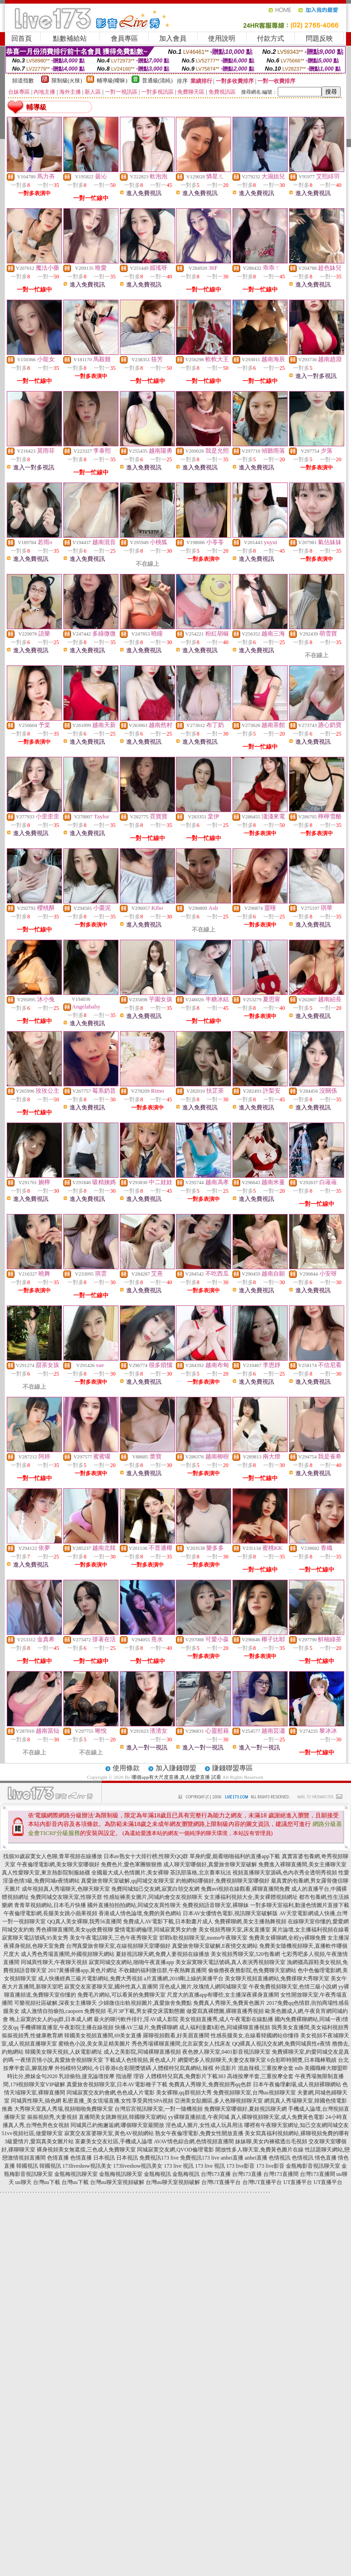 This screenshot has width=351, height=2576. What do you see at coordinates (266, 2068) in the screenshot?
I see `混血辣模,三重按摩全套` at bounding box center [266, 2068].